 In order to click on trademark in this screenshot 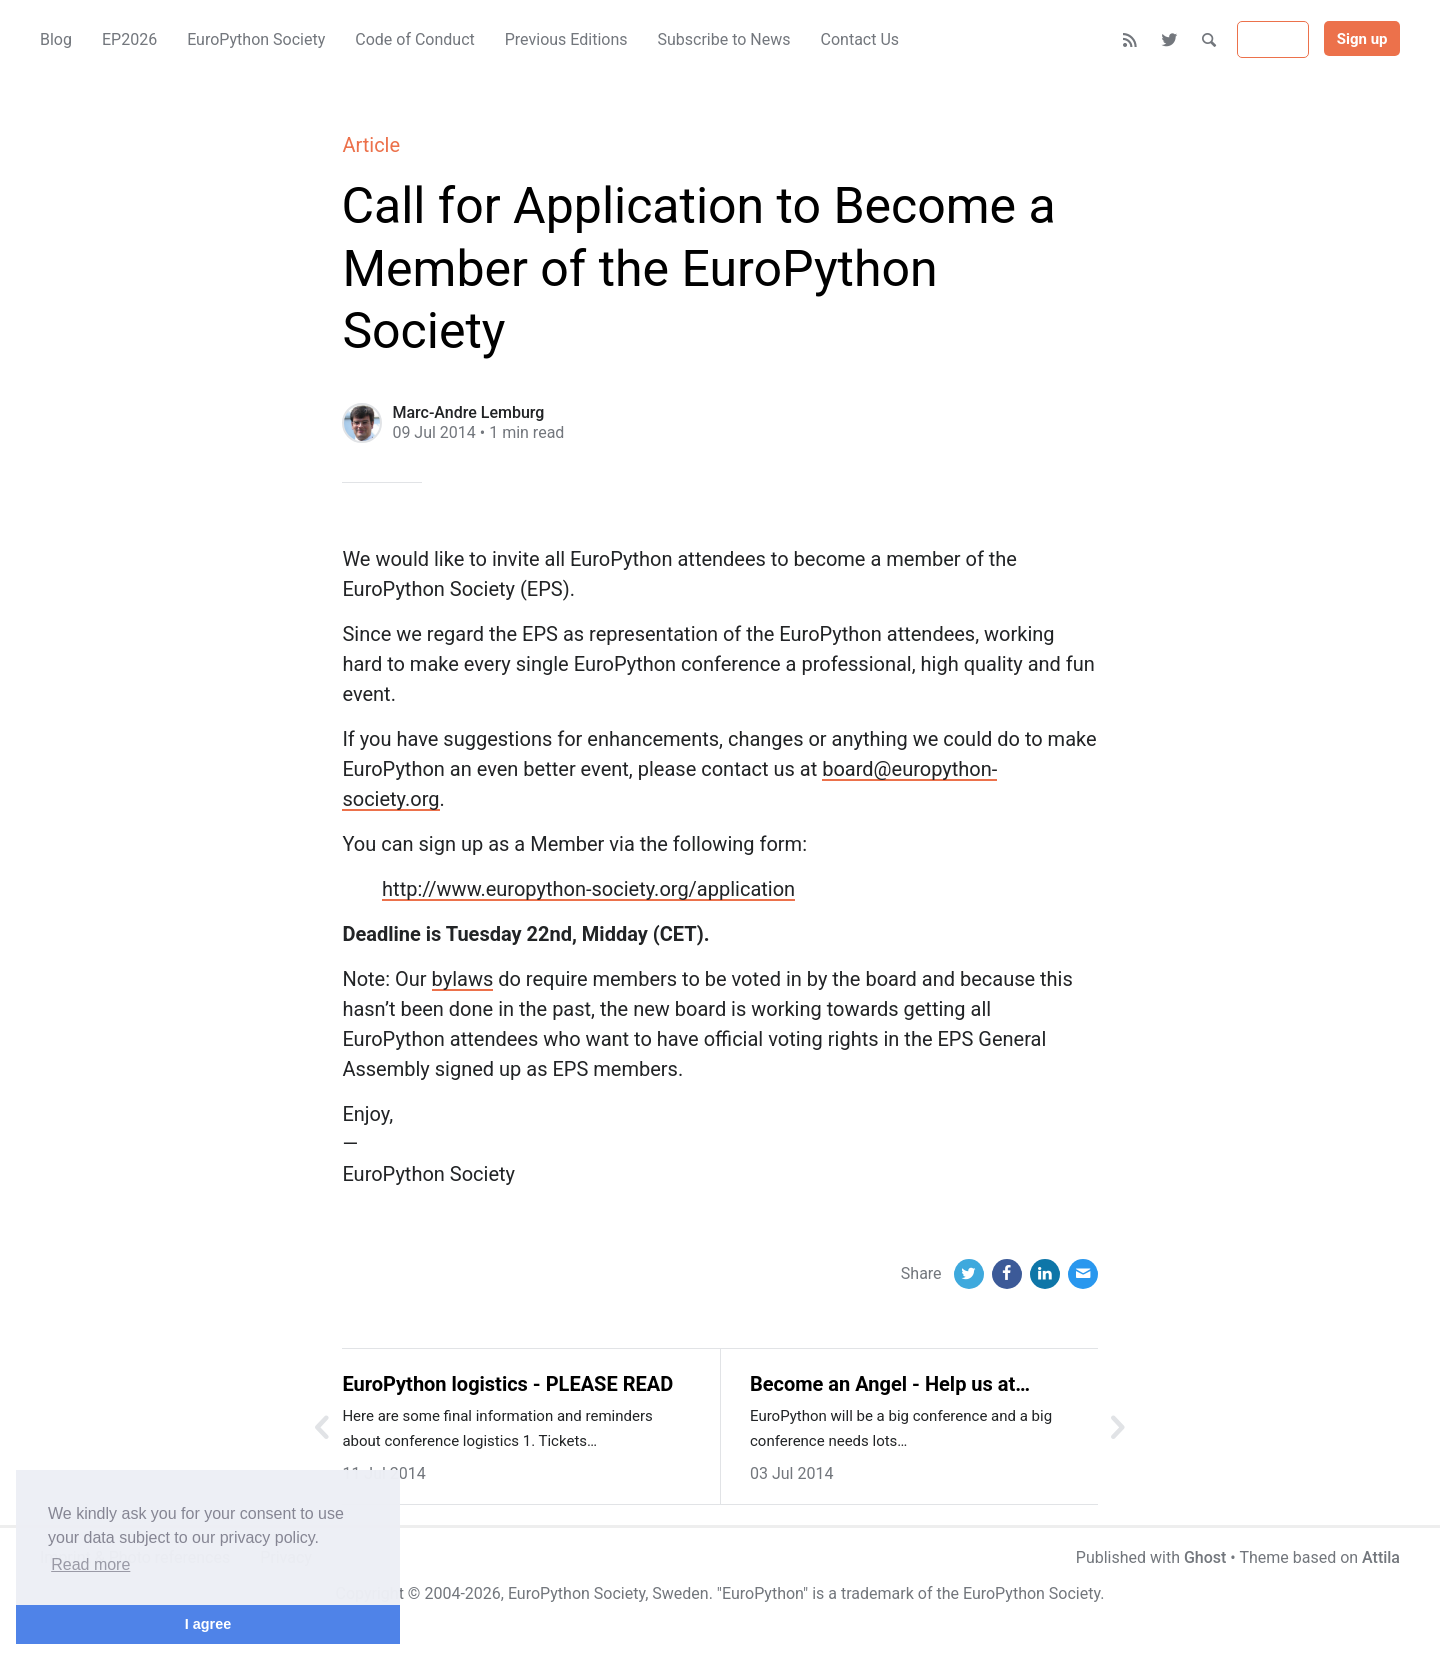, I will do `click(877, 1593)`.